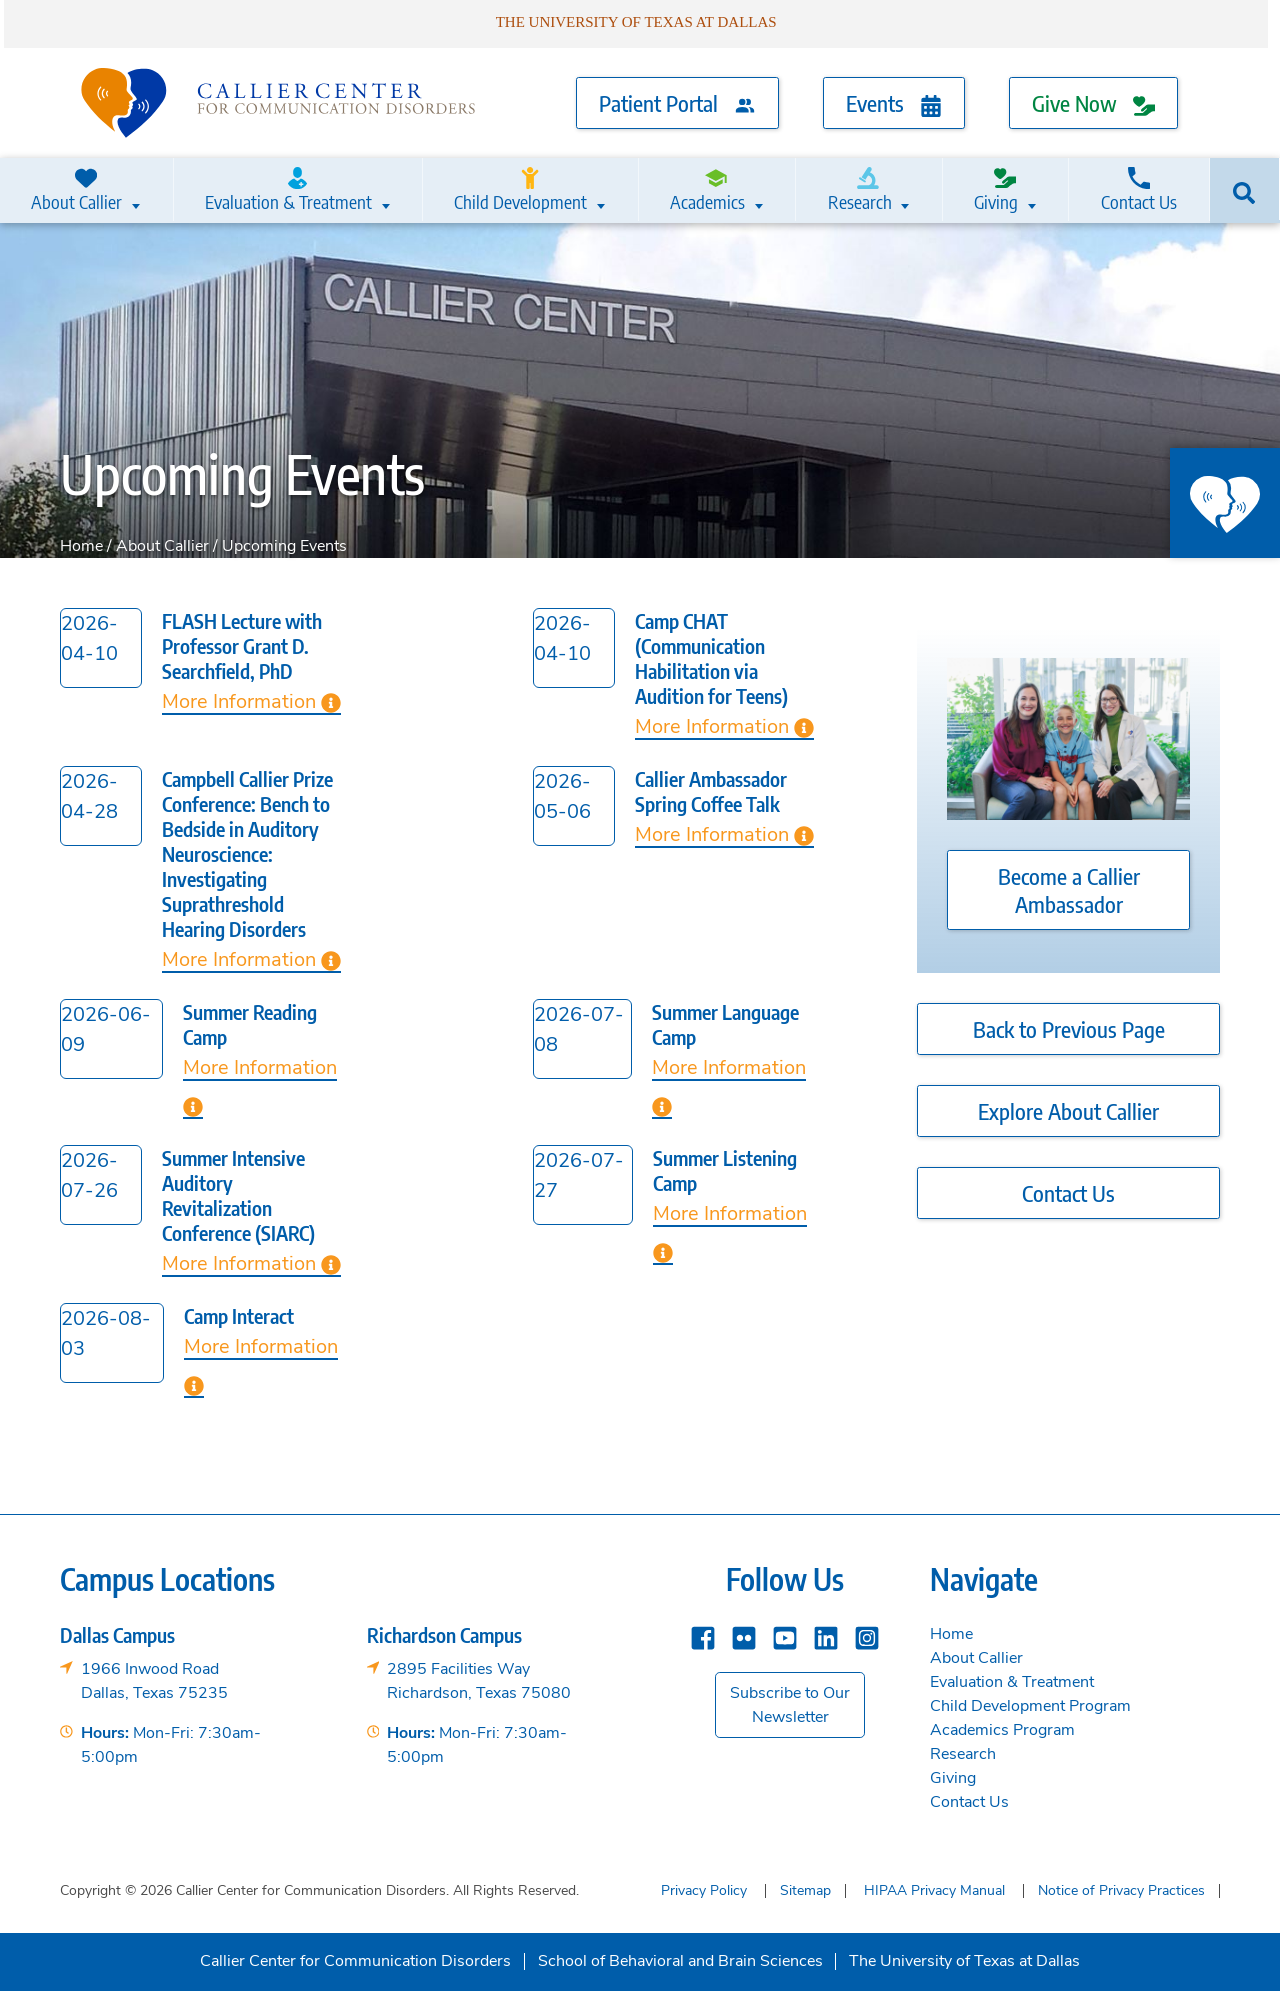 The width and height of the screenshot is (1280, 1991). I want to click on More Information [Learn more about Camp CHAT (Communication Habilitation via Audition for Teens)], so click(724, 724).